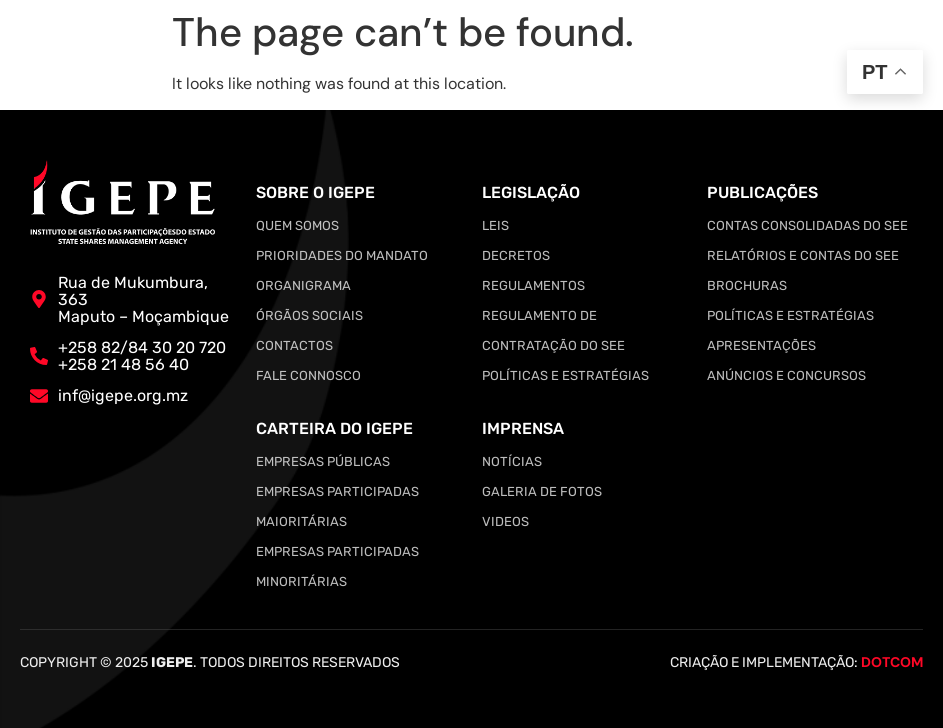 This screenshot has height=728, width=943. What do you see at coordinates (747, 285) in the screenshot?
I see `Brochuras` at bounding box center [747, 285].